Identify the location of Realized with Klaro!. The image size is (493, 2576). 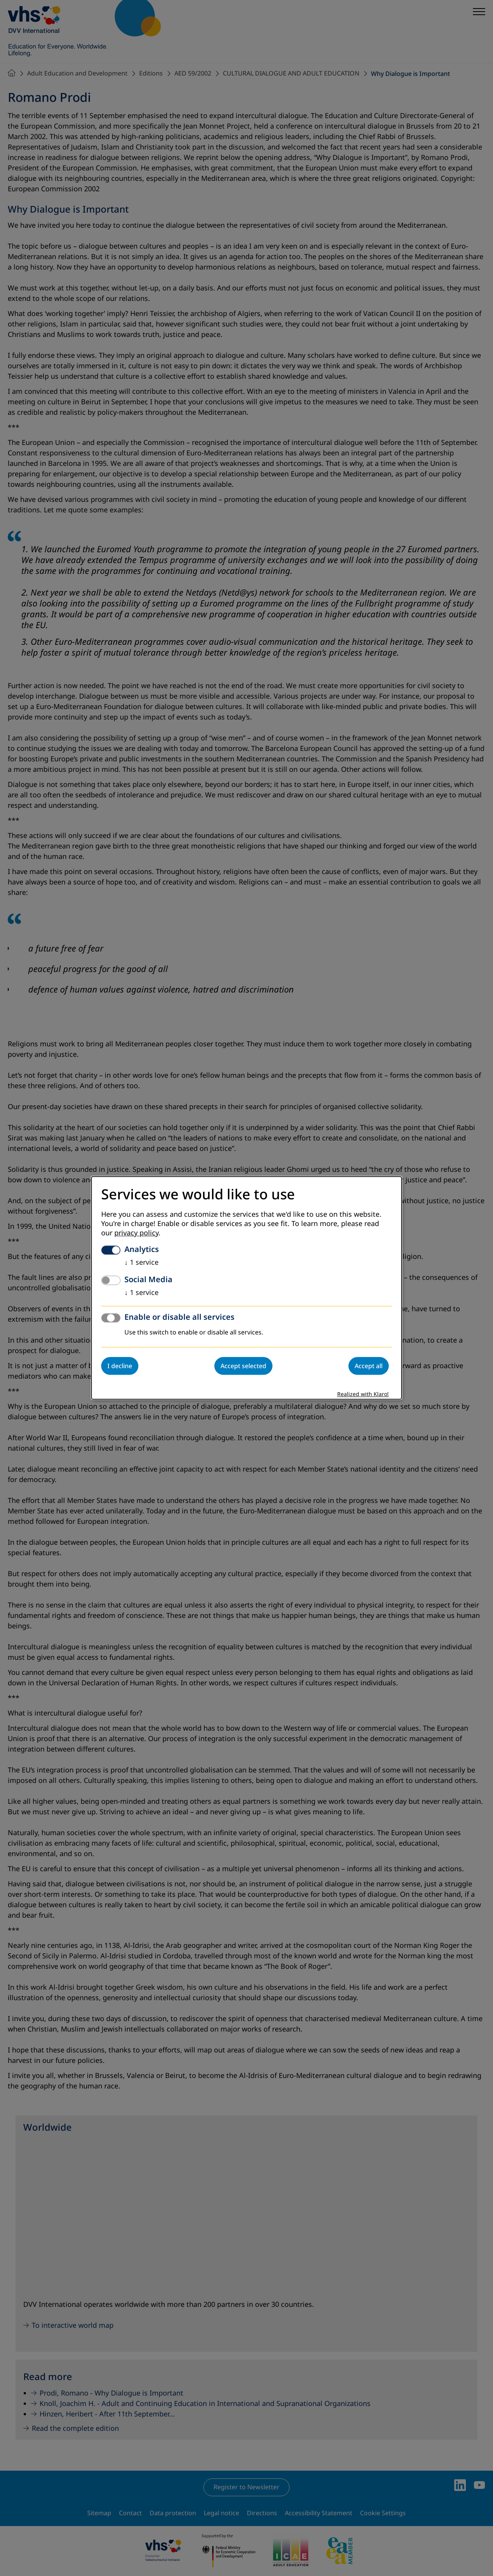
(363, 1395).